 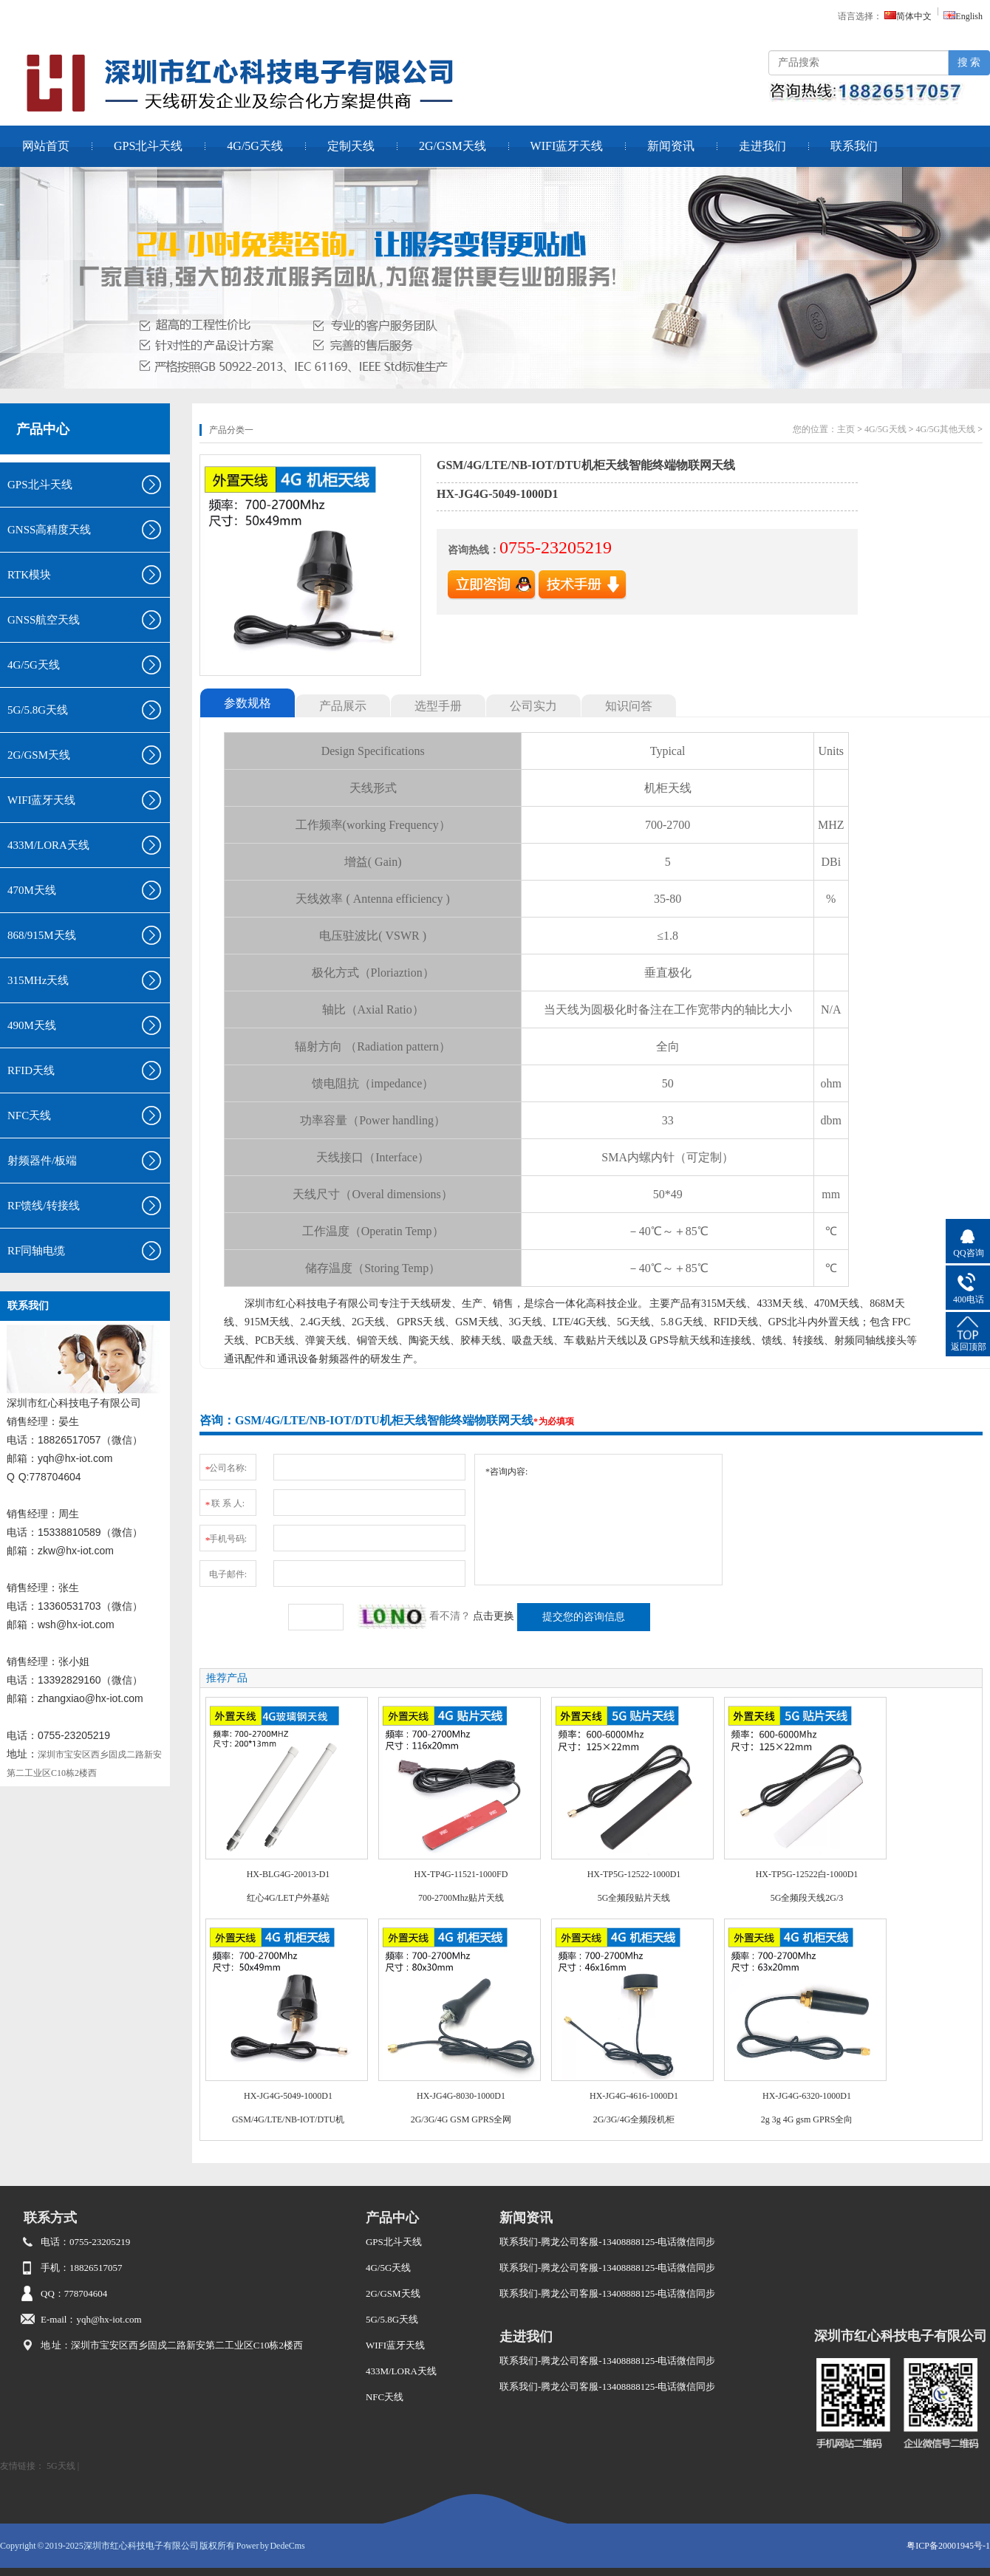 I want to click on 2G/3G/4G GSM GPRS全网, so click(x=461, y=2119).